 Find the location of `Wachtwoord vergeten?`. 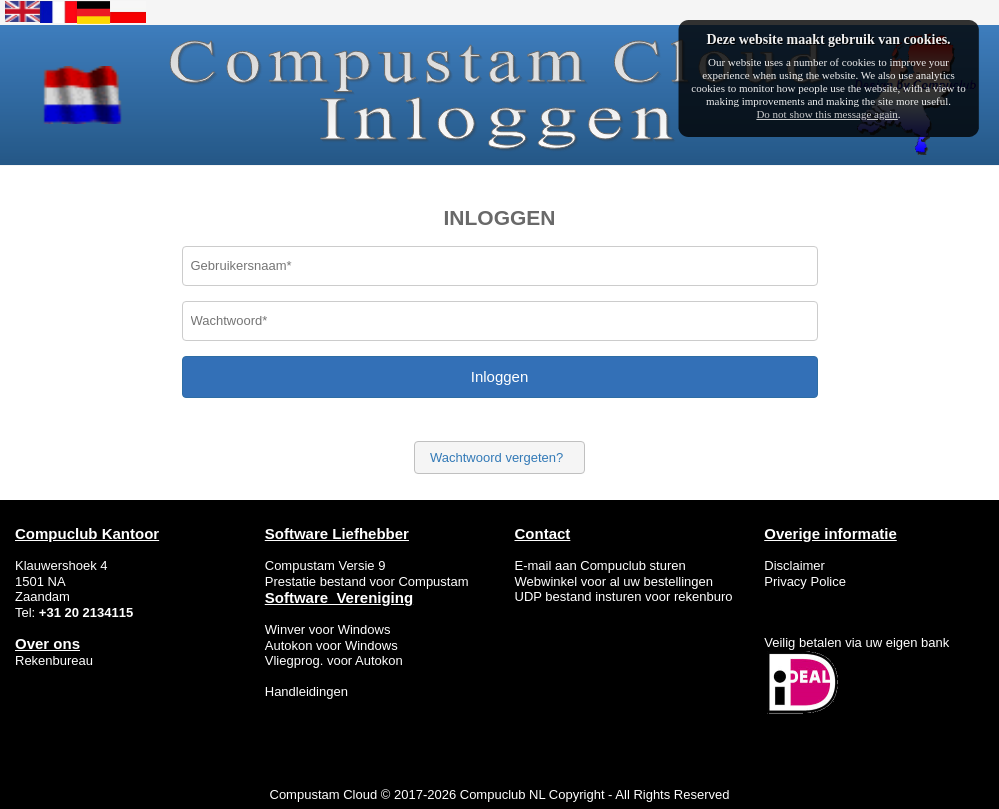

Wachtwoord vergeten? is located at coordinates (496, 457).